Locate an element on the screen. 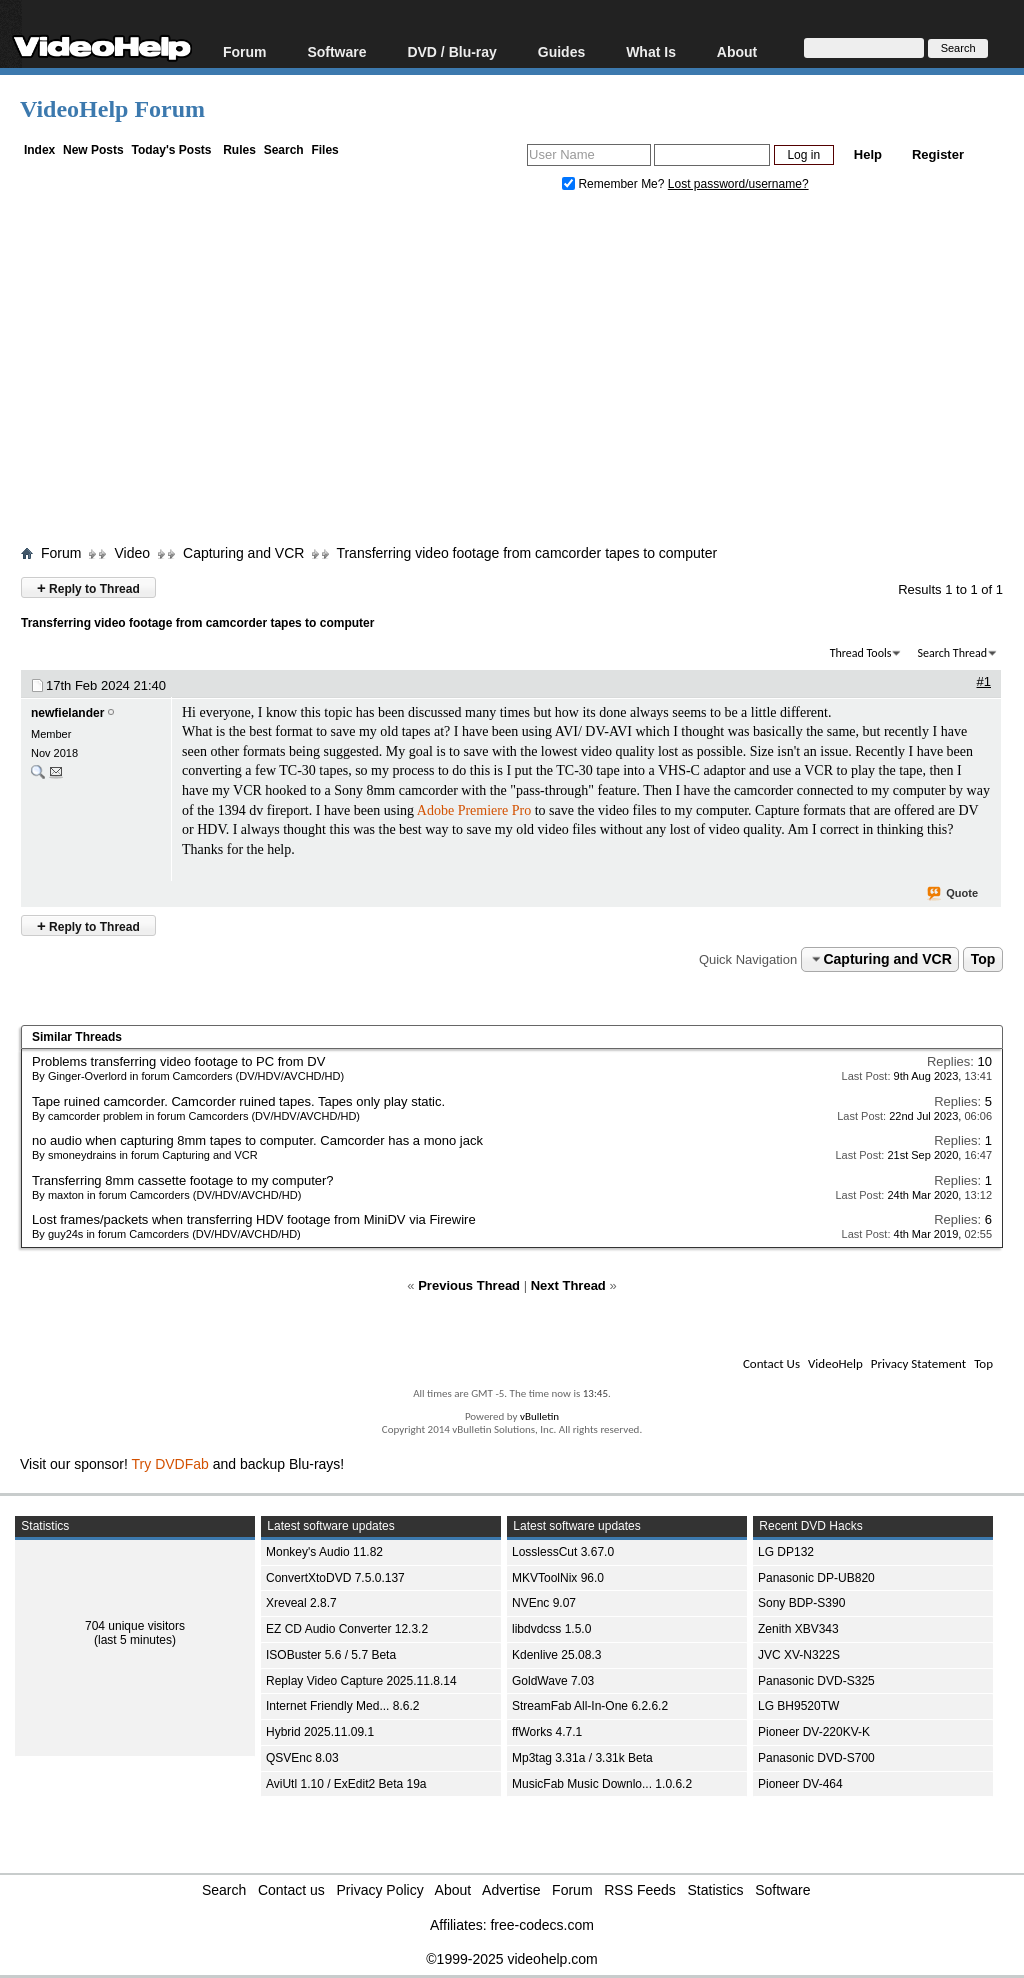 The width and height of the screenshot is (1024, 1978). no audio when capturing 8mm tapes to computer. Camcorder has a mono jack is located at coordinates (257, 1140).